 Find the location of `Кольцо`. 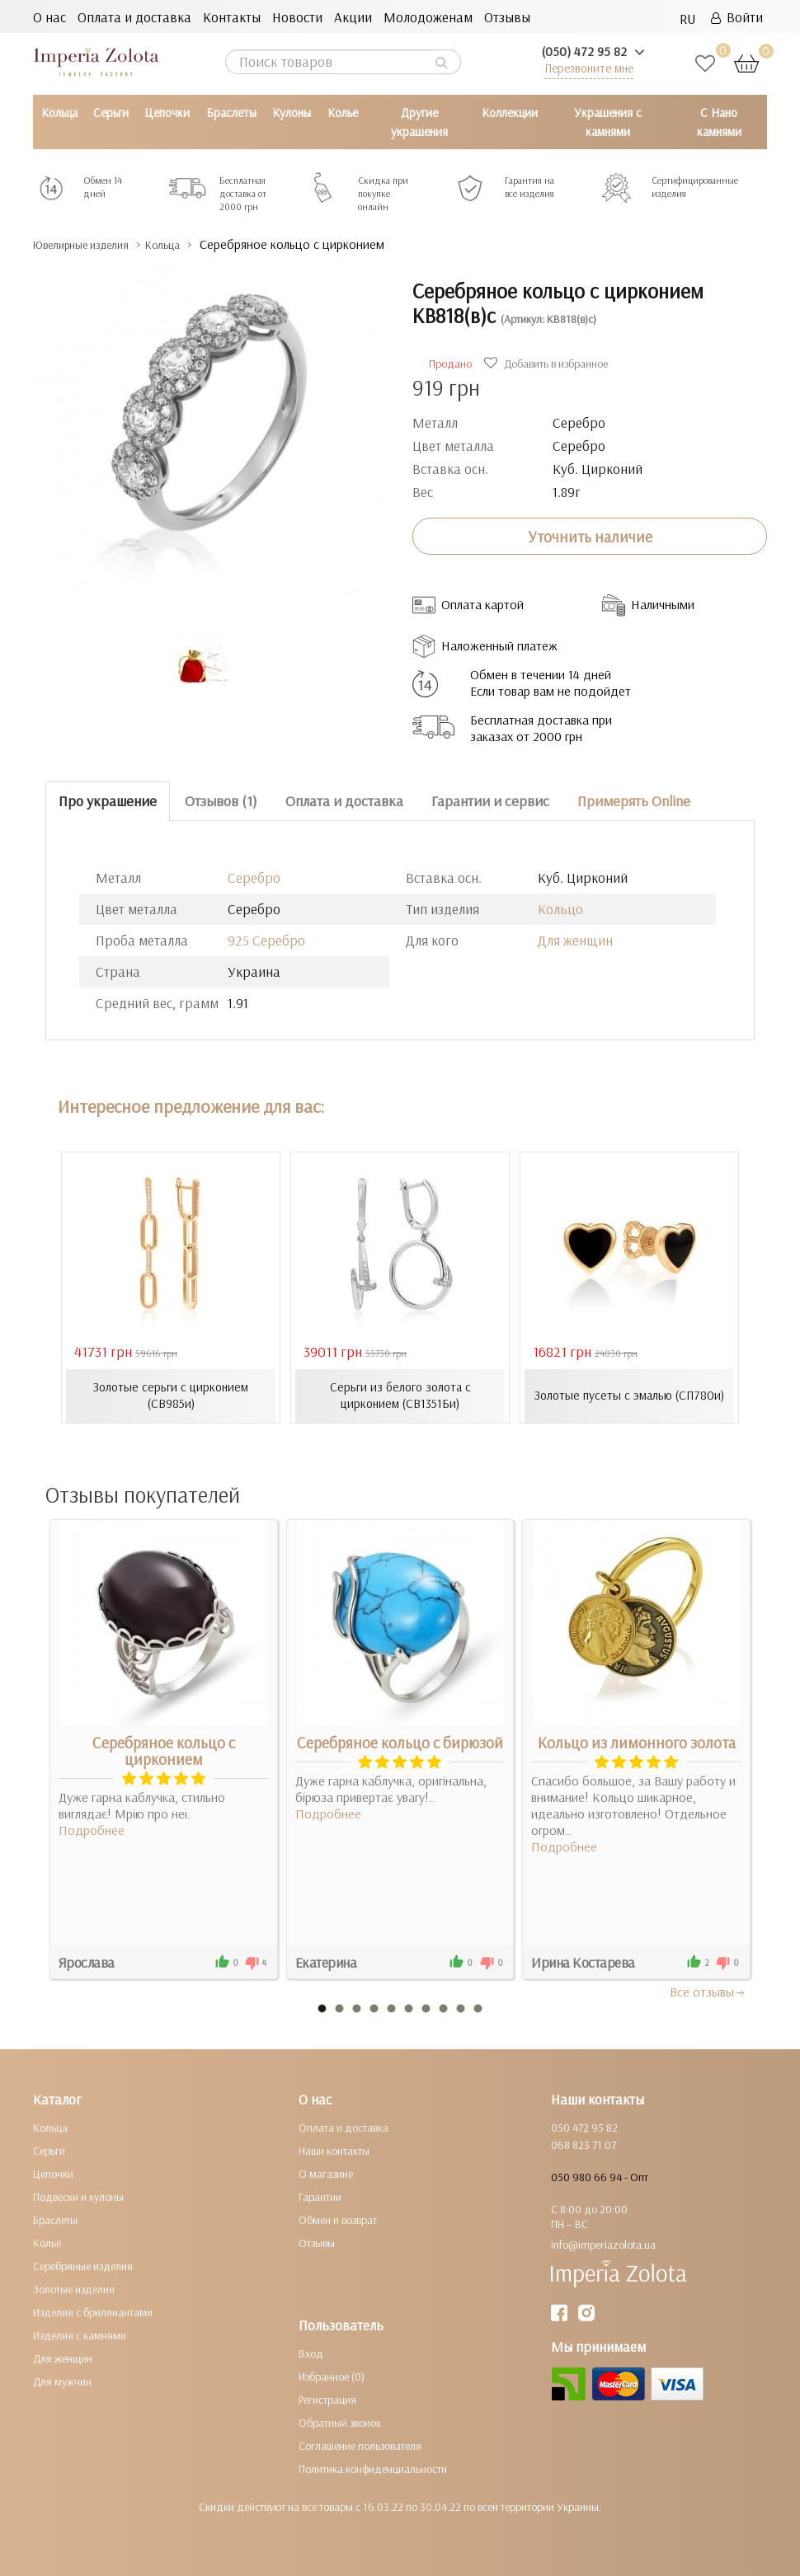

Кольцо is located at coordinates (560, 908).